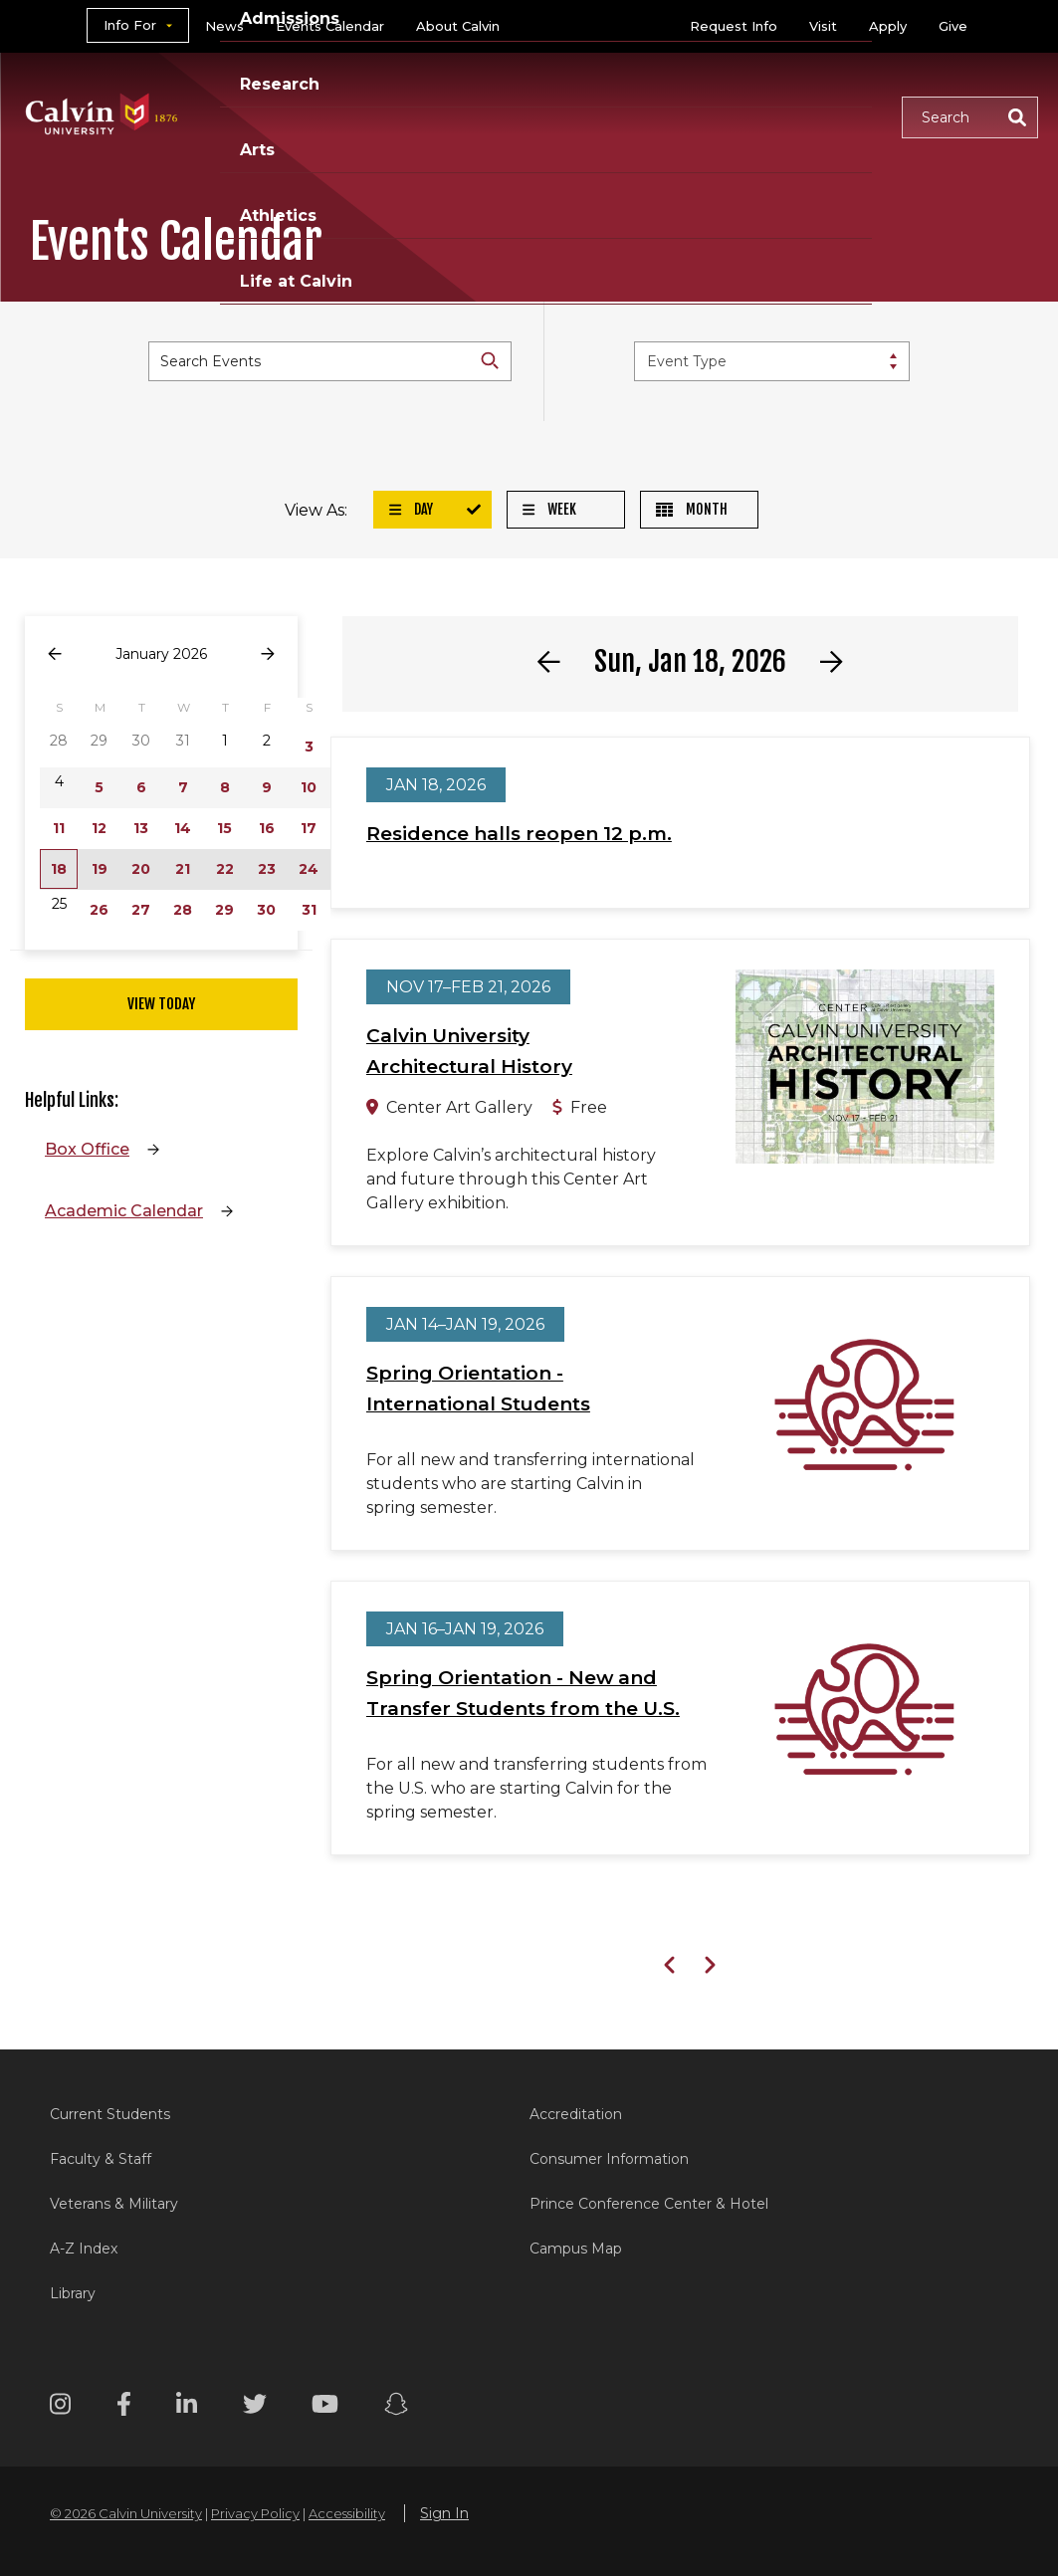  What do you see at coordinates (396, 2407) in the screenshot?
I see `[Snapchat footer menu]` at bounding box center [396, 2407].